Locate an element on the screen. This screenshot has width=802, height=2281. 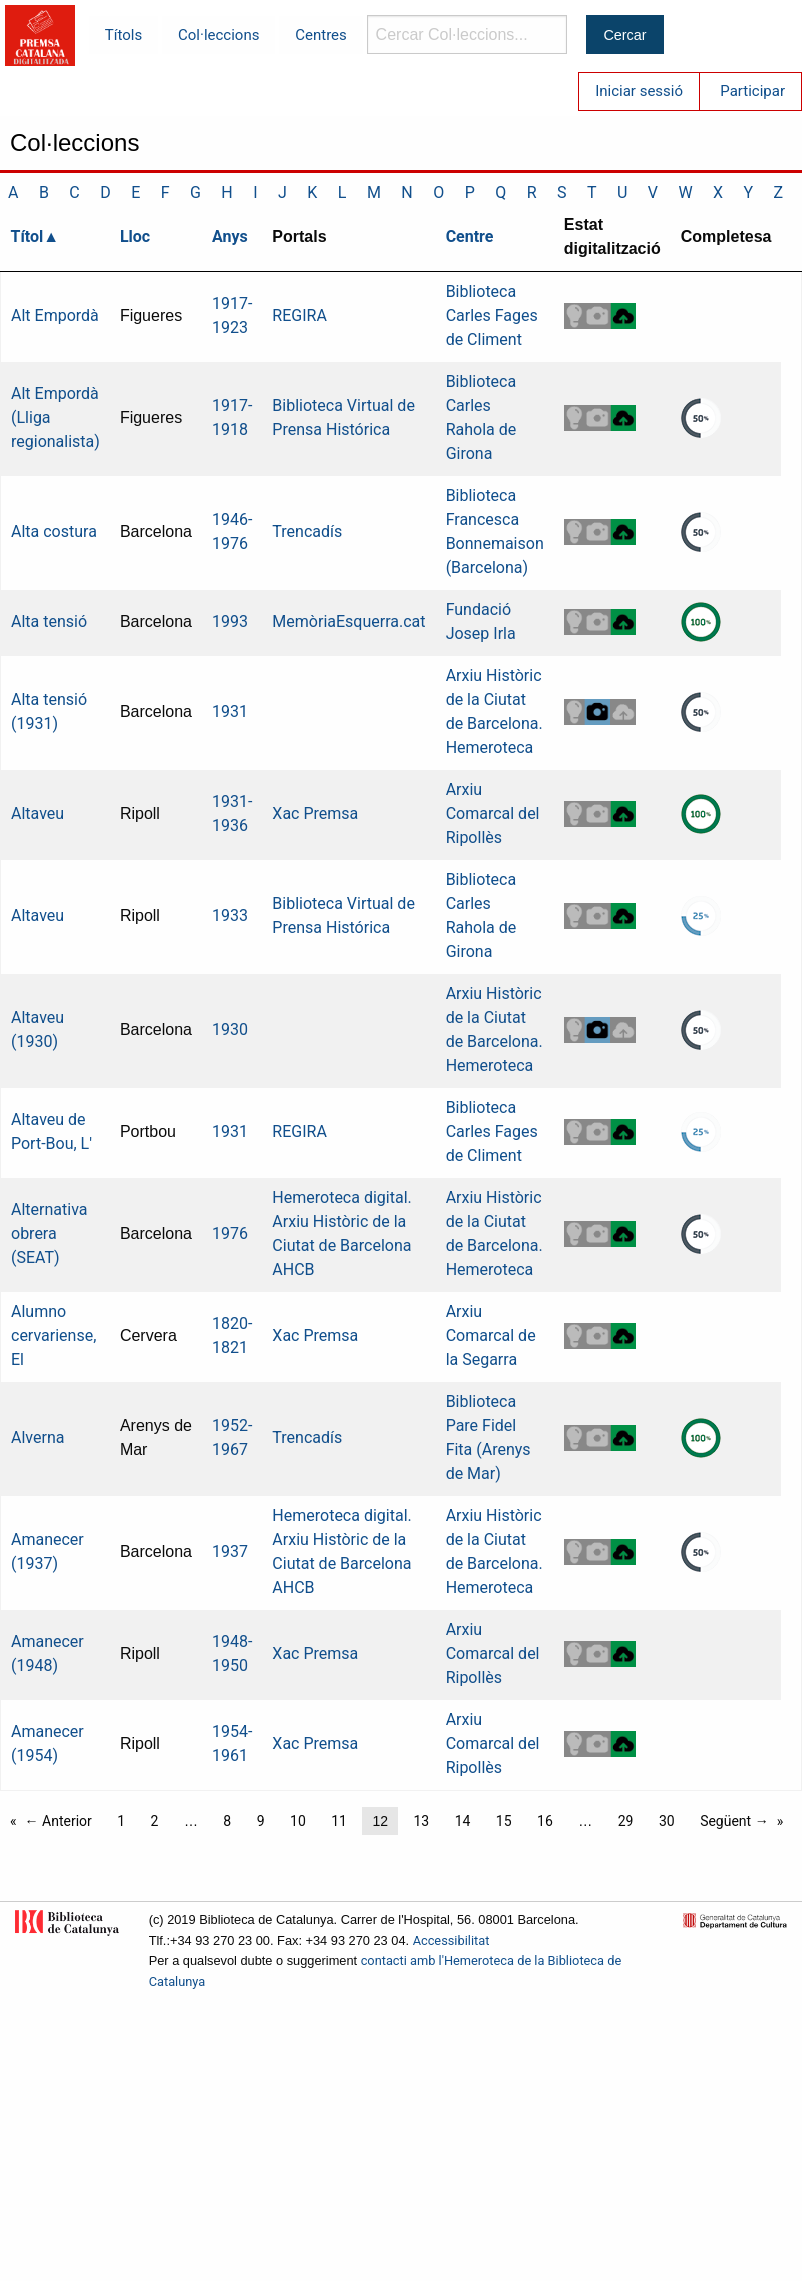
Alt Empordà is located at coordinates (55, 315).